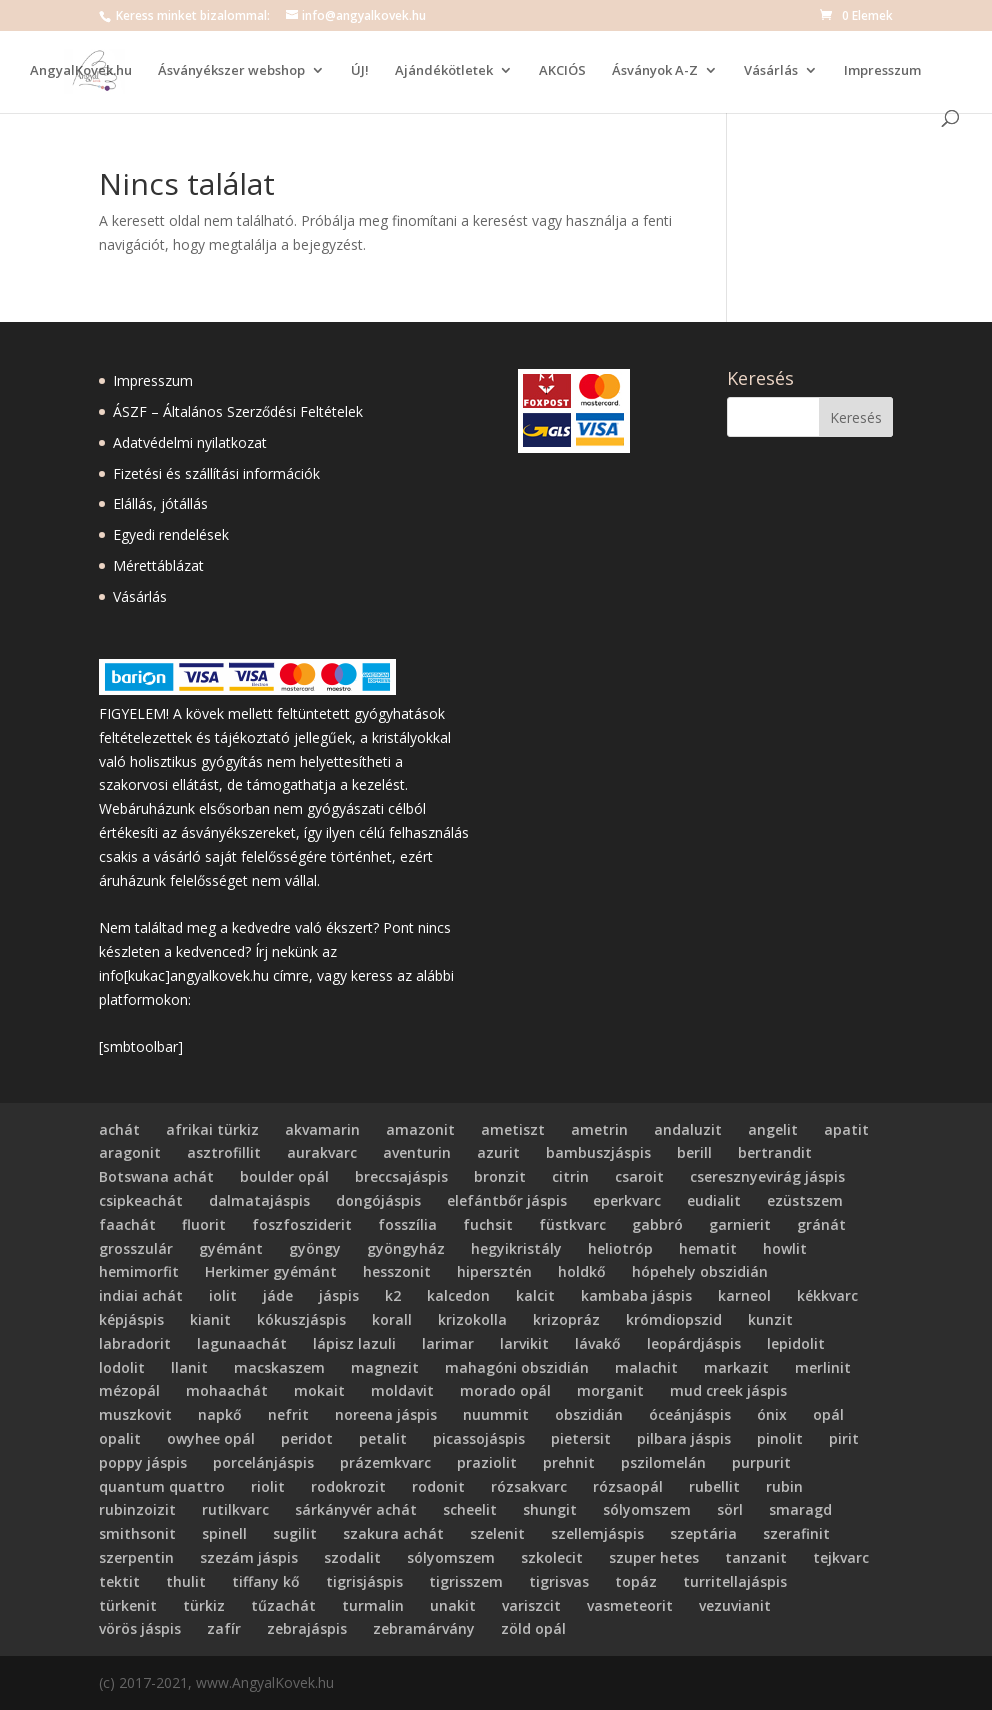  What do you see at coordinates (569, 1462) in the screenshot?
I see `prehnit` at bounding box center [569, 1462].